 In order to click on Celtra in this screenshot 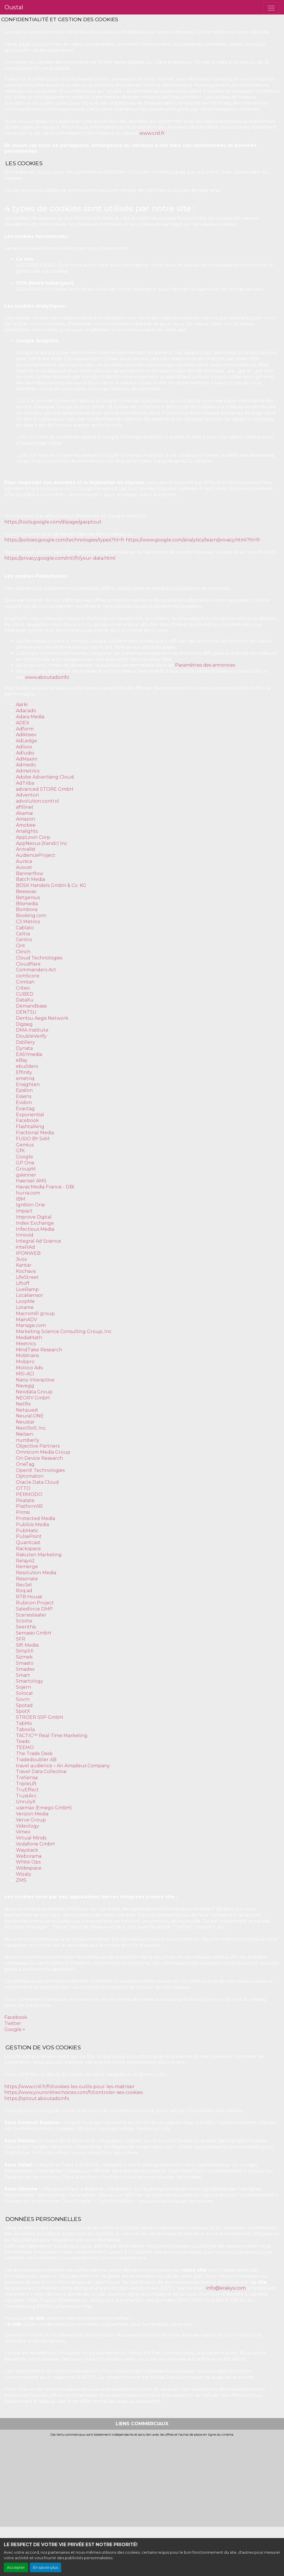, I will do `click(23, 934)`.